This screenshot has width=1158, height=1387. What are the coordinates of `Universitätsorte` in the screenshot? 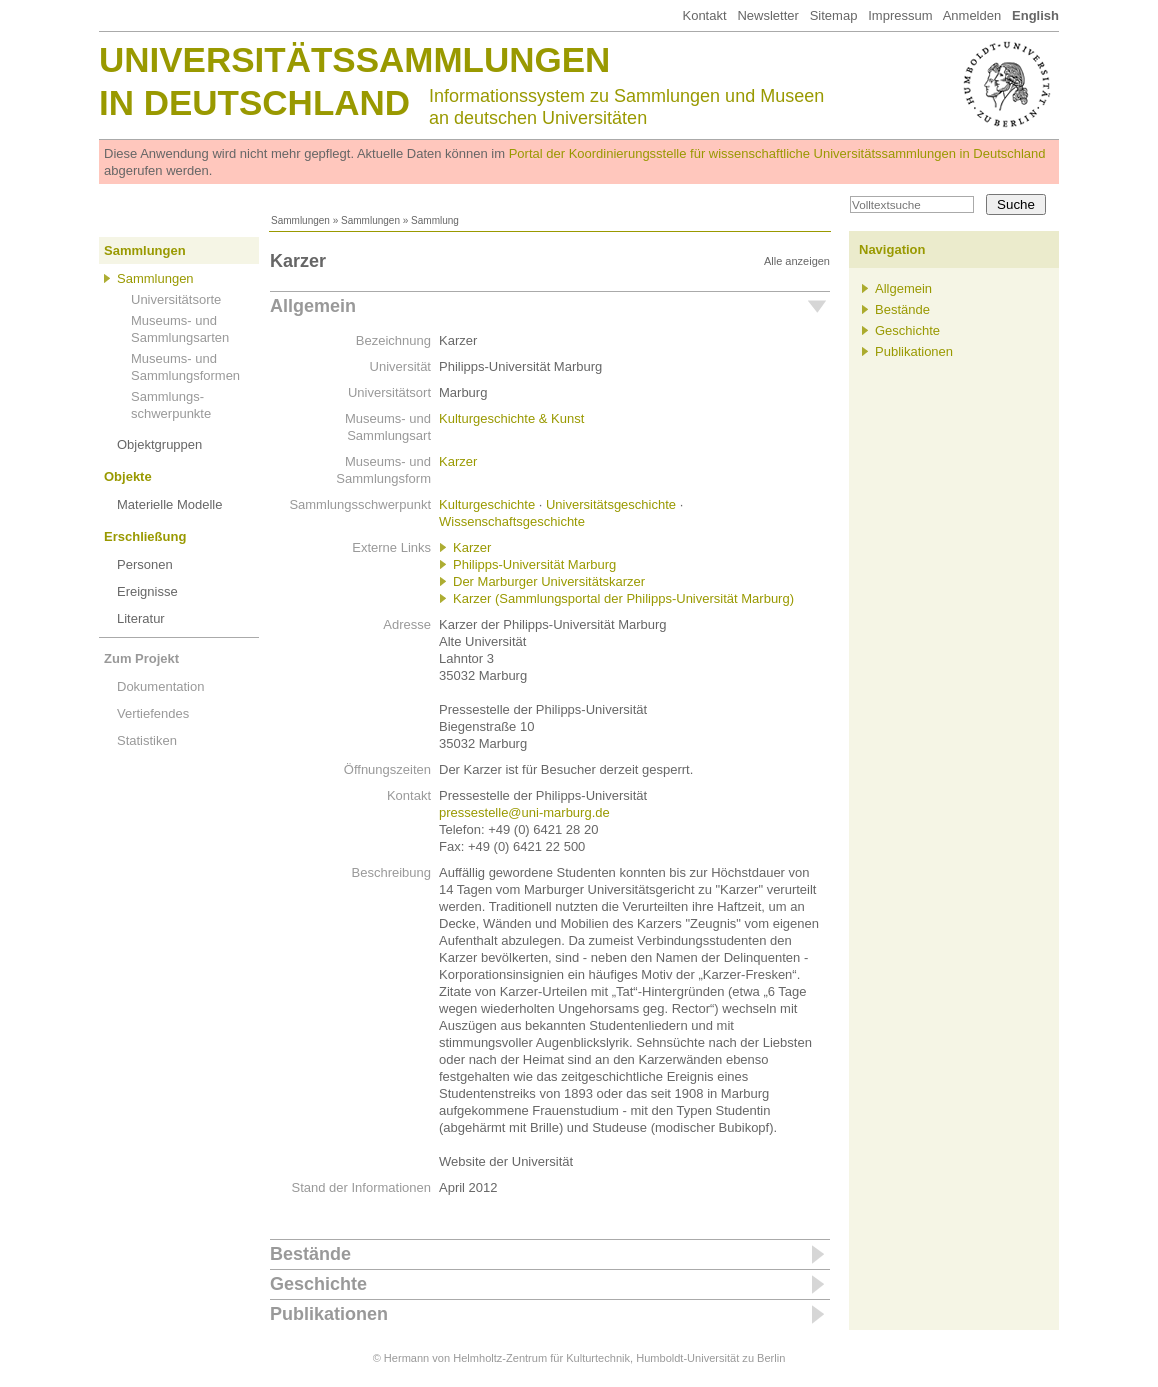 It's located at (176, 299).